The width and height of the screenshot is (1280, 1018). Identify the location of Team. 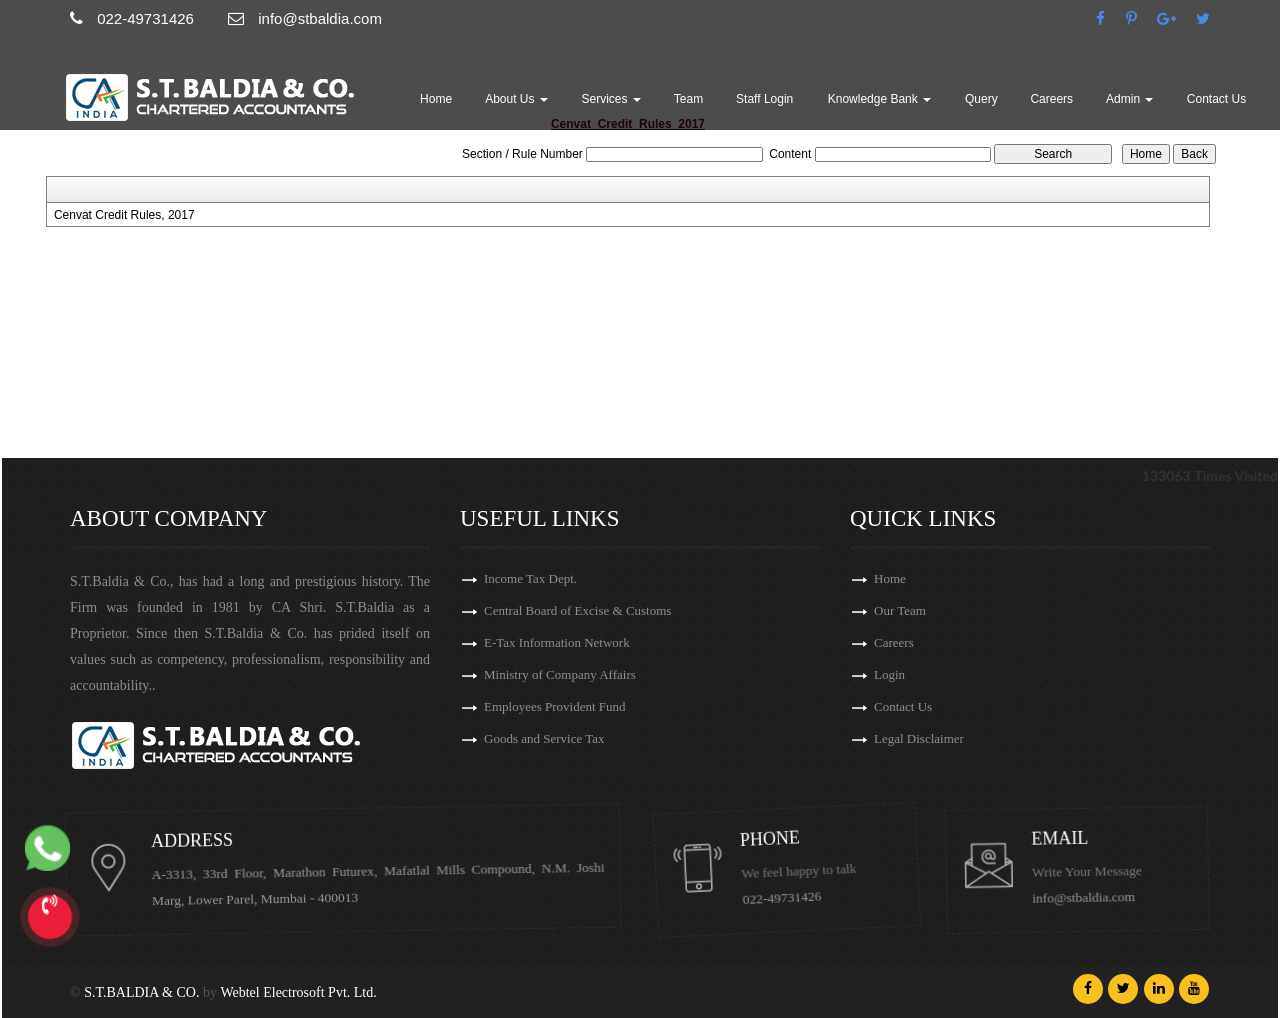
(688, 99).